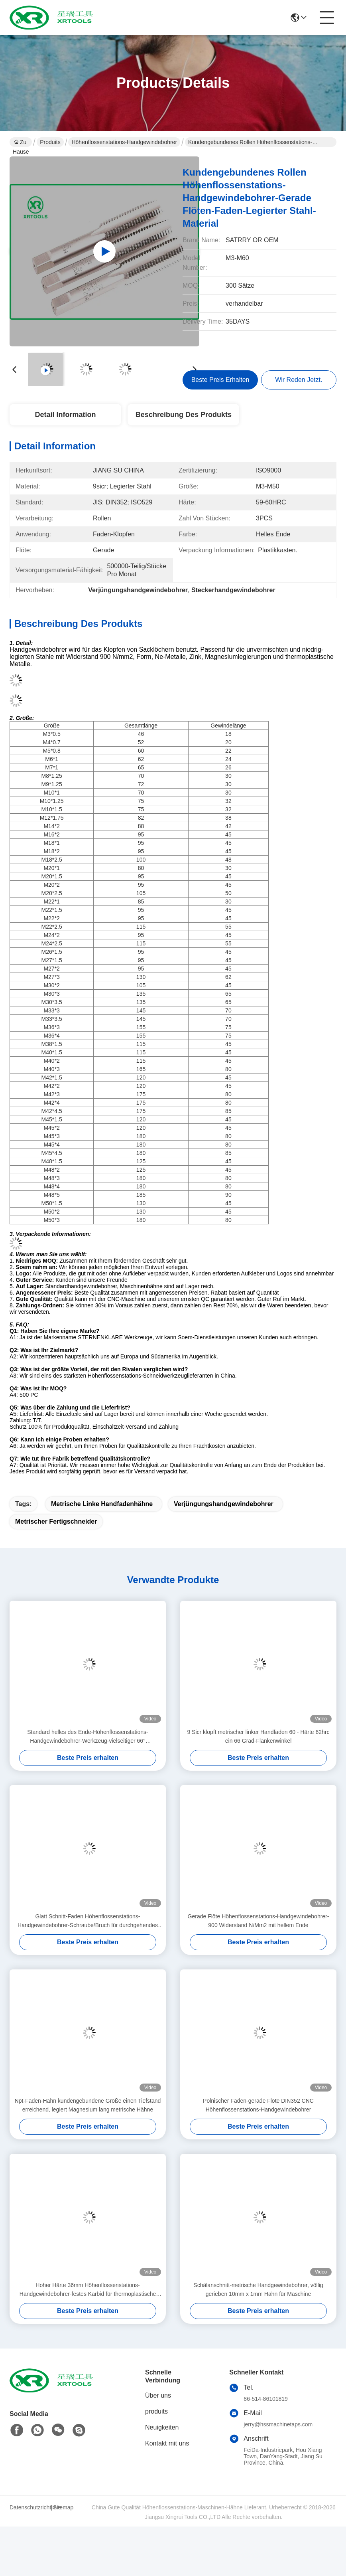  I want to click on produits, so click(156, 2411).